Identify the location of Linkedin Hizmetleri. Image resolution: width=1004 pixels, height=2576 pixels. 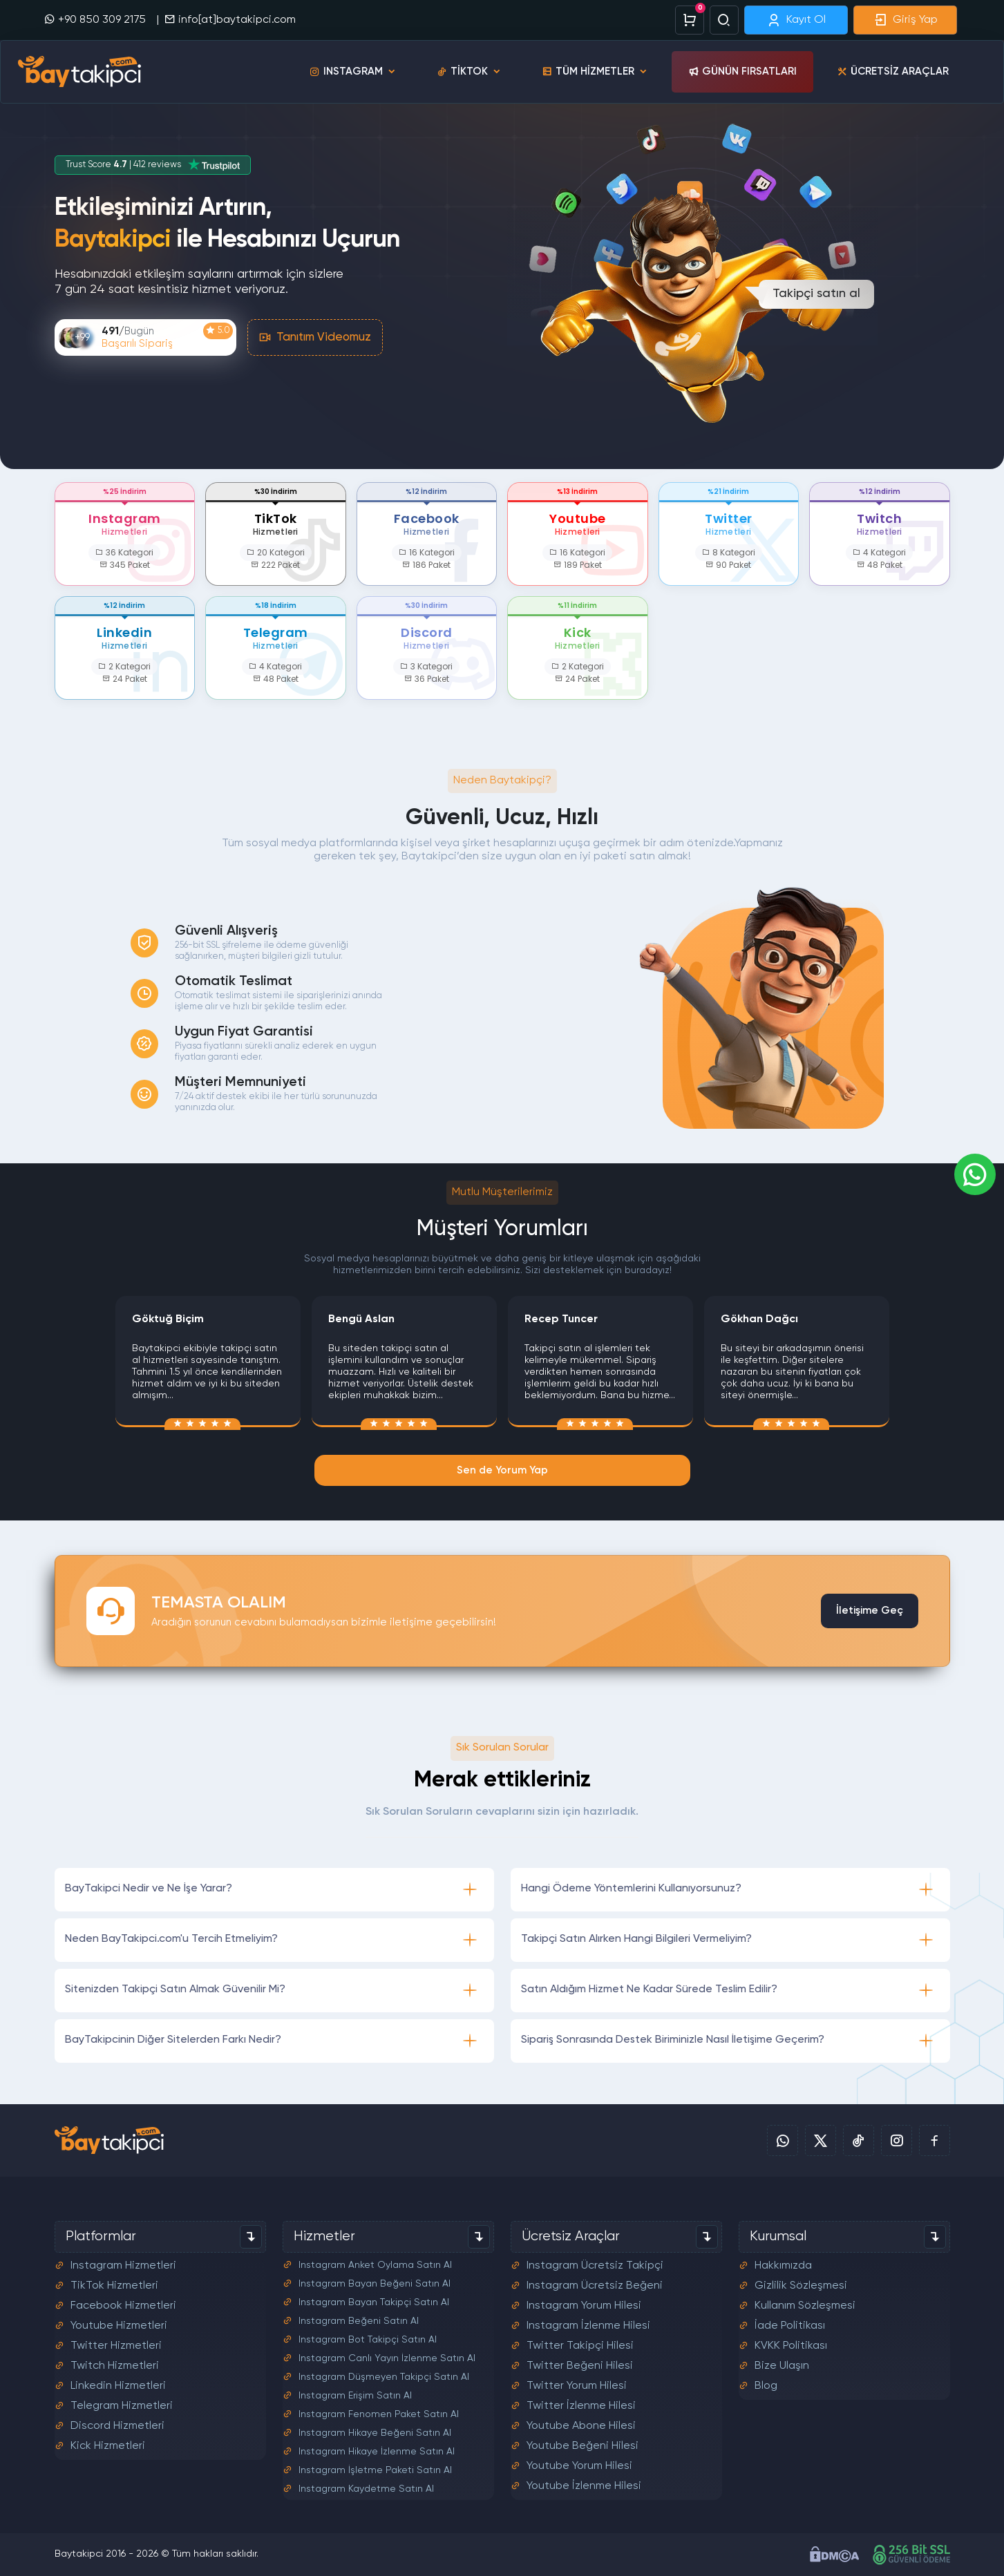
(118, 2384).